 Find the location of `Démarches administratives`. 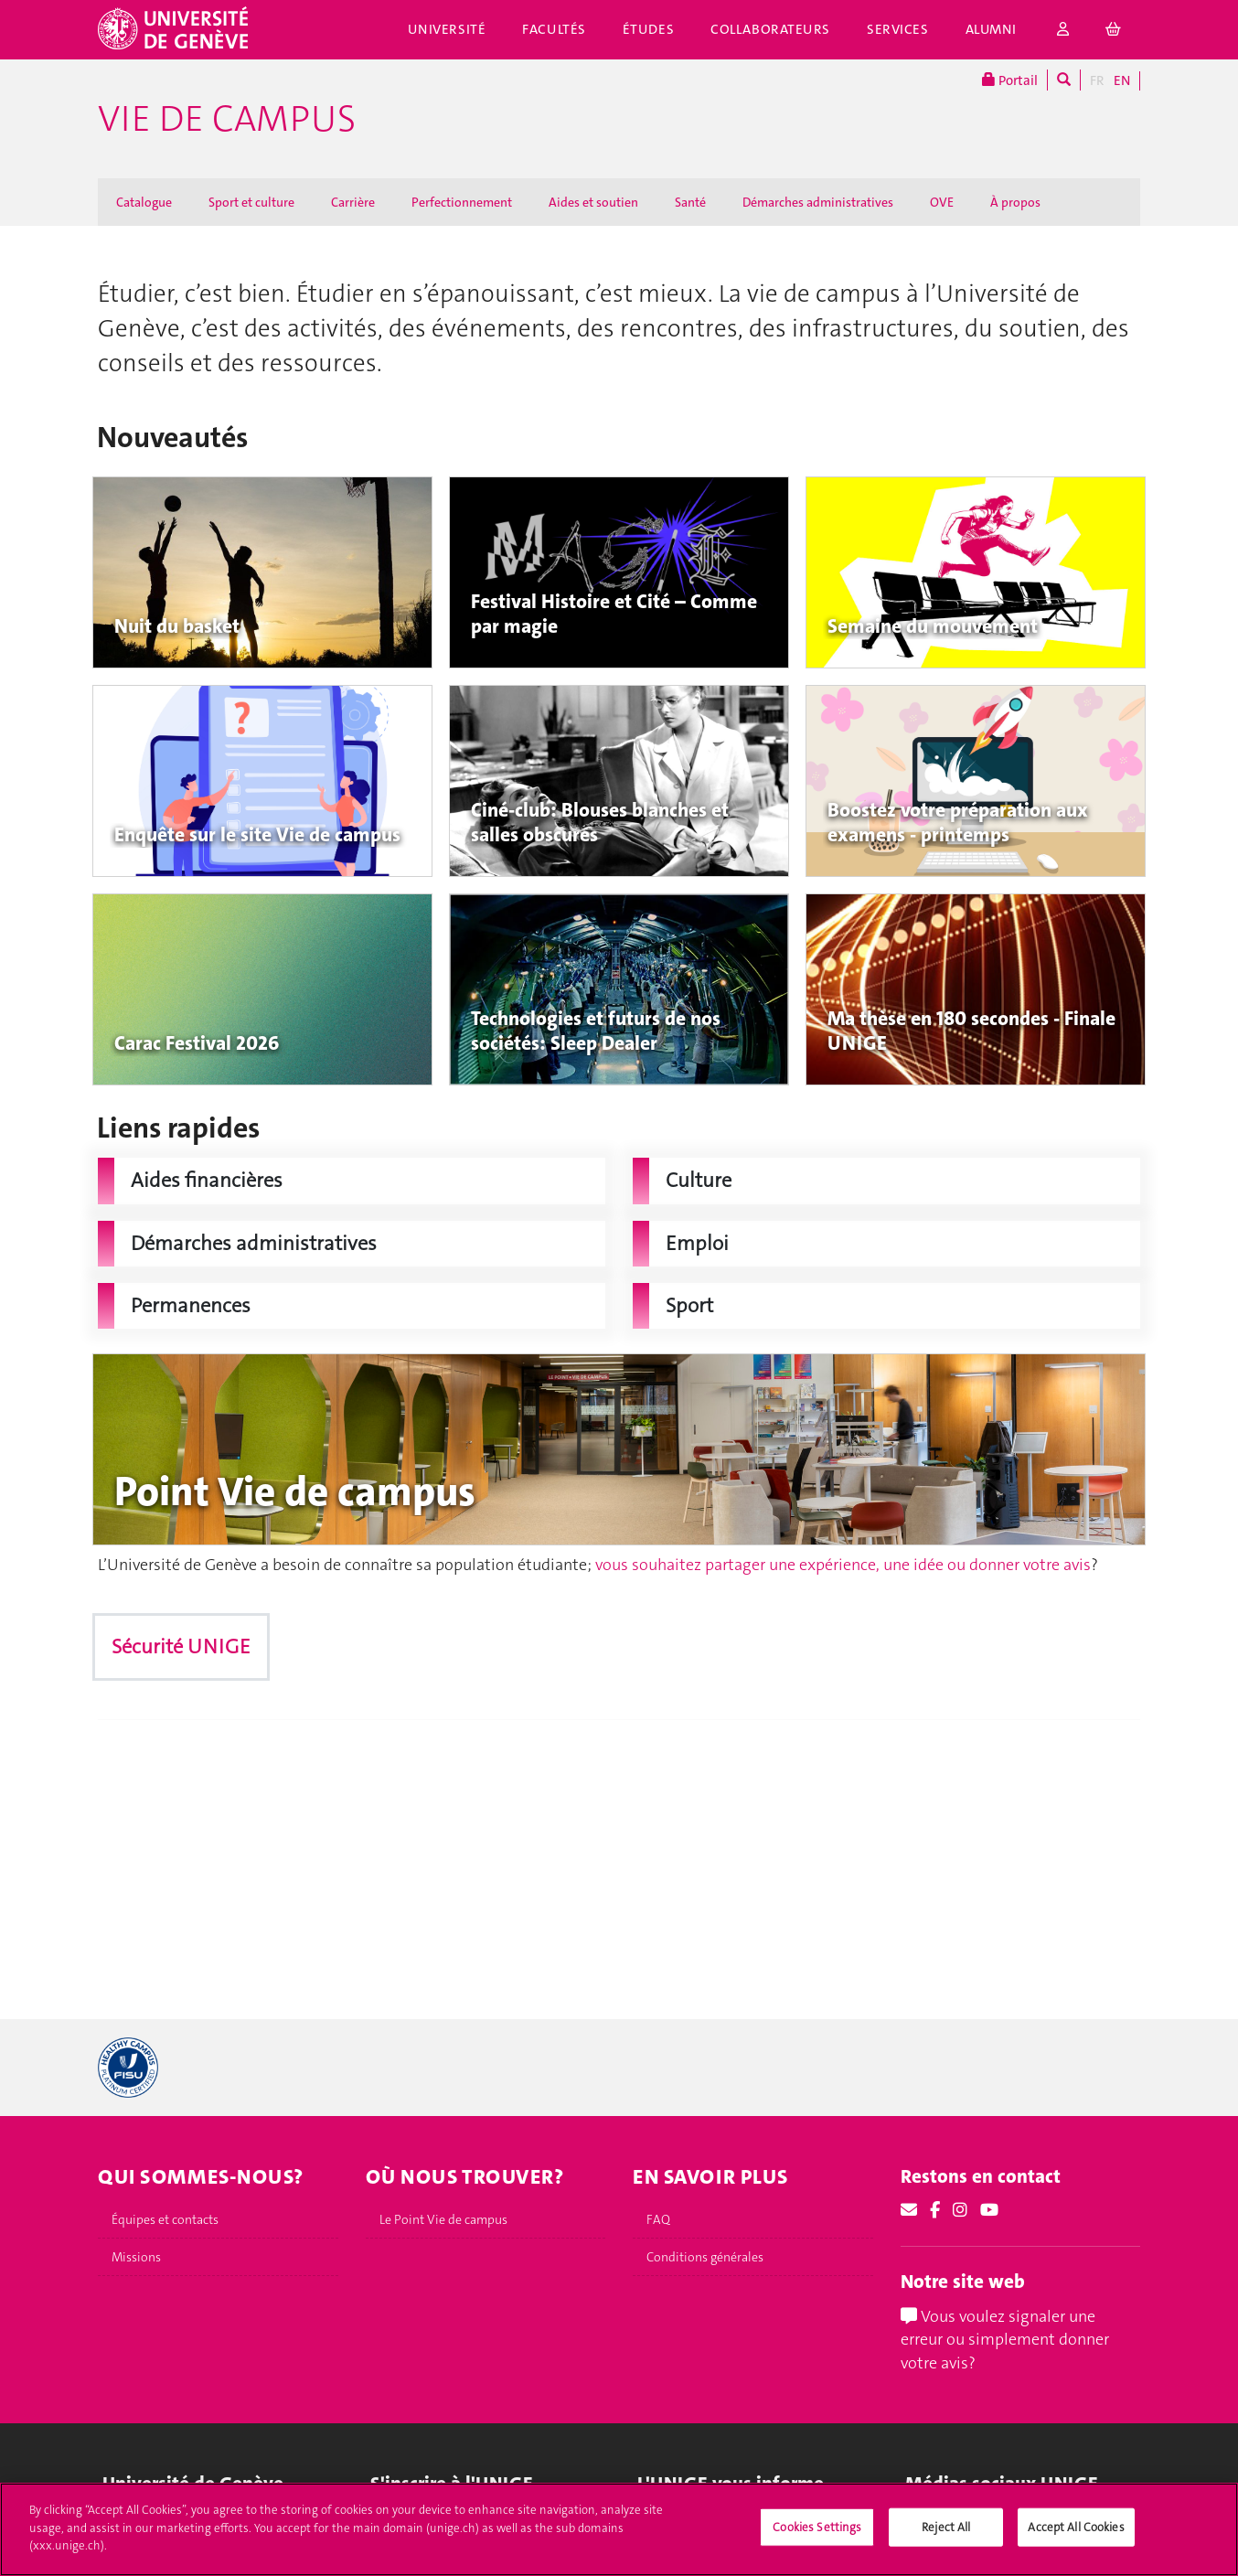

Démarches administratives is located at coordinates (817, 202).